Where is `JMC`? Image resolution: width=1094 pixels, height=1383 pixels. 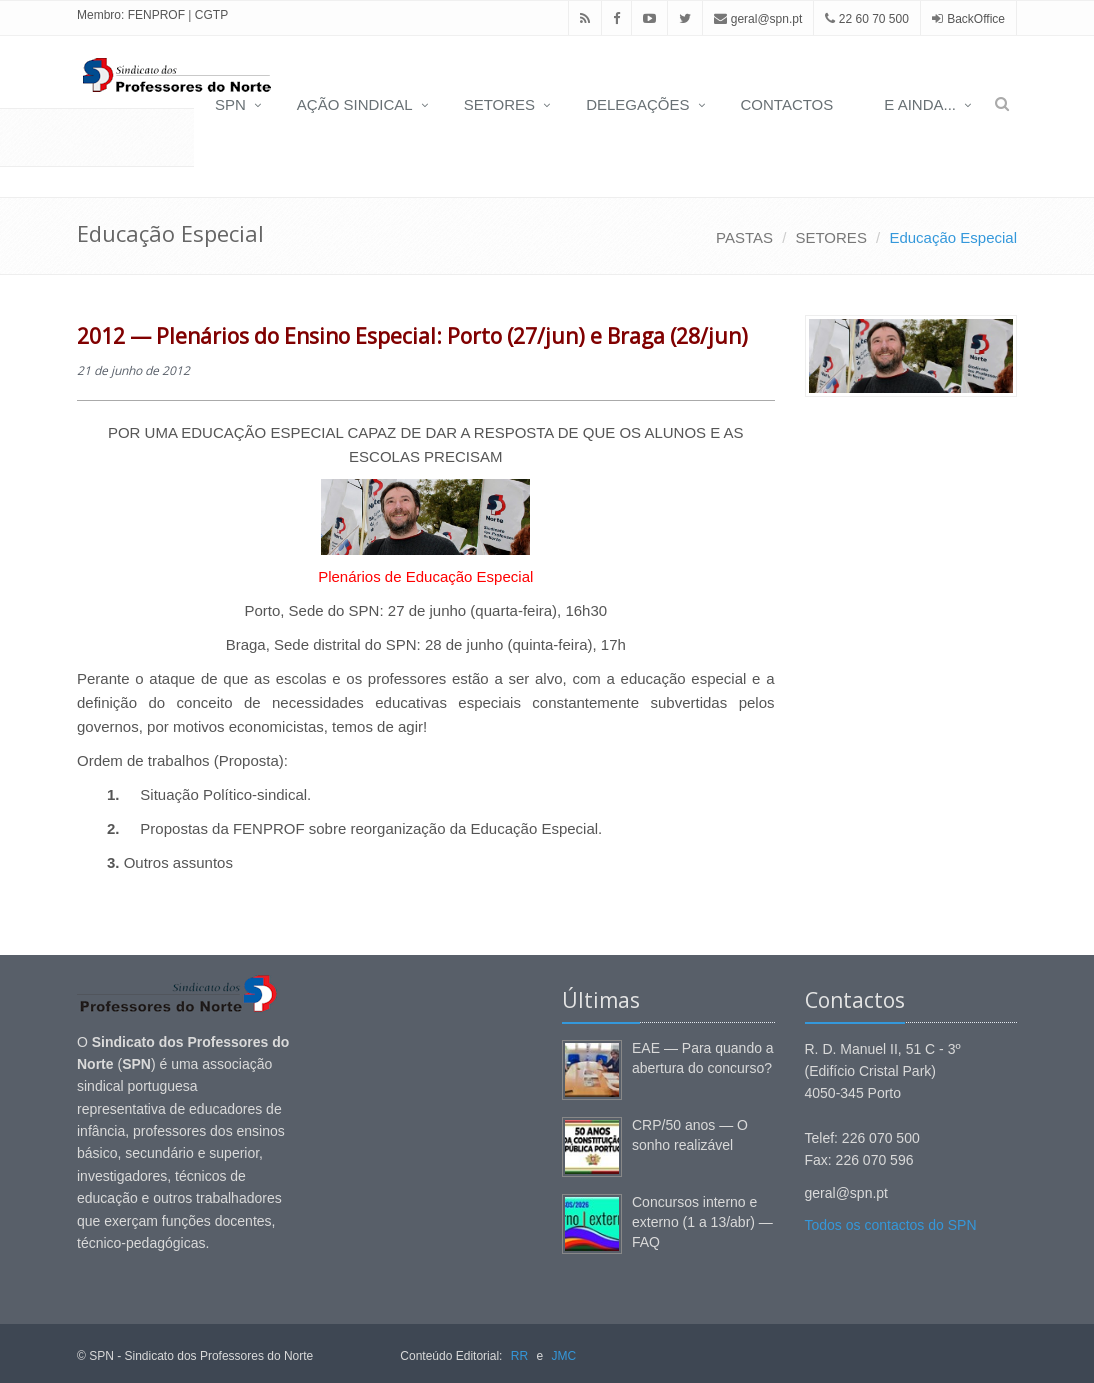 JMC is located at coordinates (563, 1356).